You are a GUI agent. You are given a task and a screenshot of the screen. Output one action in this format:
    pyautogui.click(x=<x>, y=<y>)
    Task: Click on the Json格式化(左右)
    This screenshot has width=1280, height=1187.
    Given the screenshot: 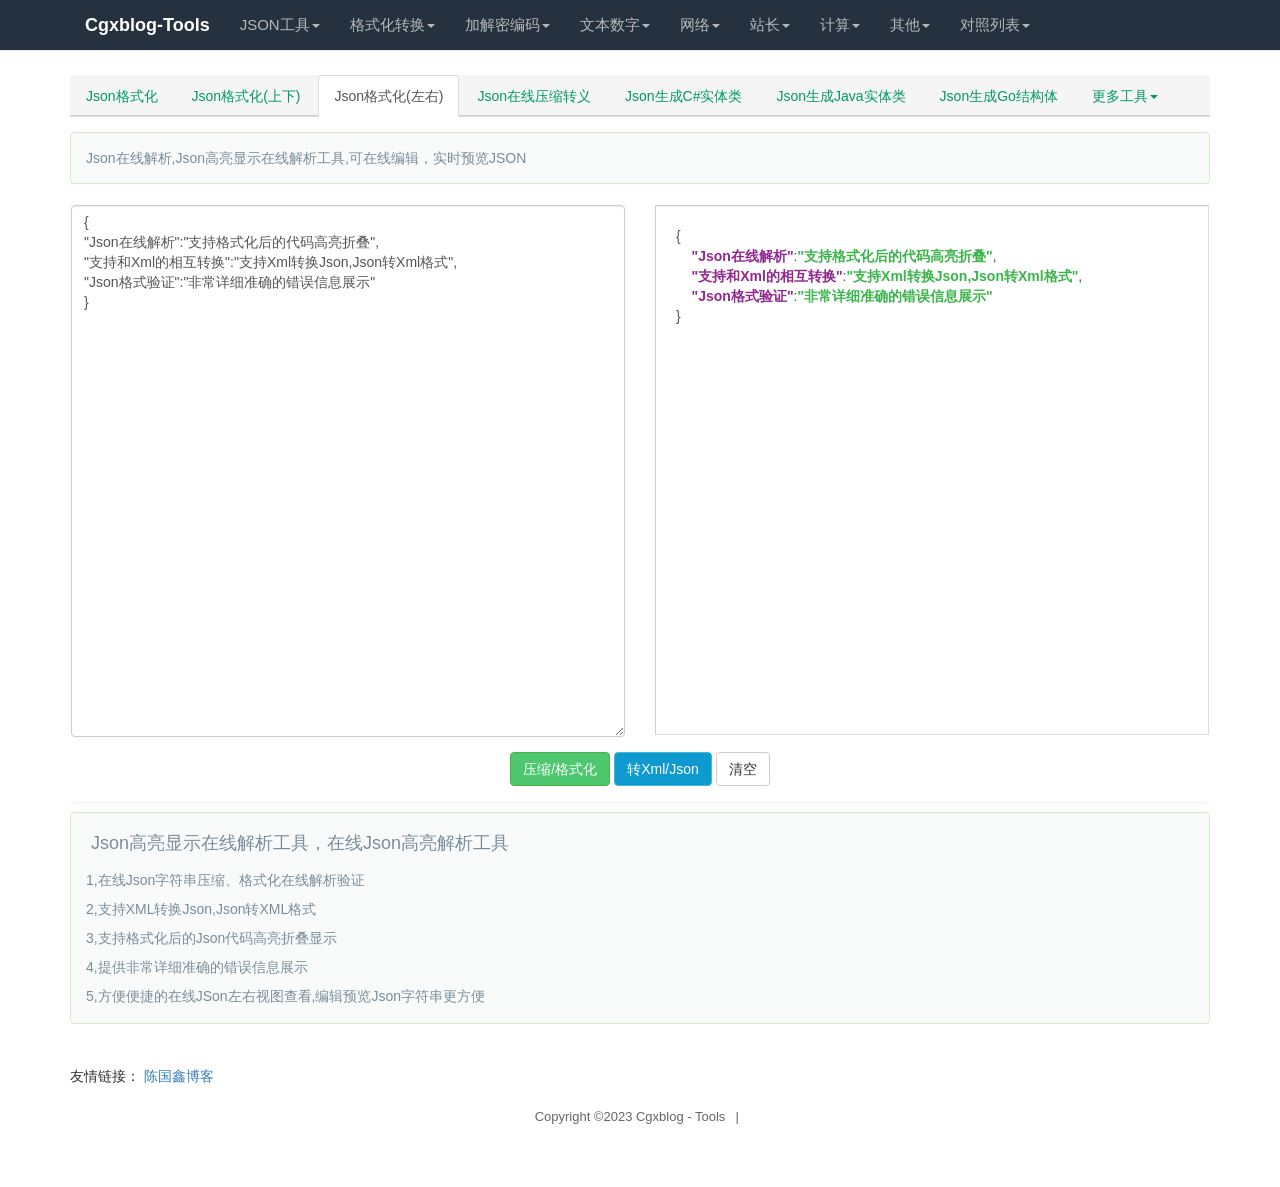 What is the action you would take?
    pyautogui.click(x=388, y=96)
    